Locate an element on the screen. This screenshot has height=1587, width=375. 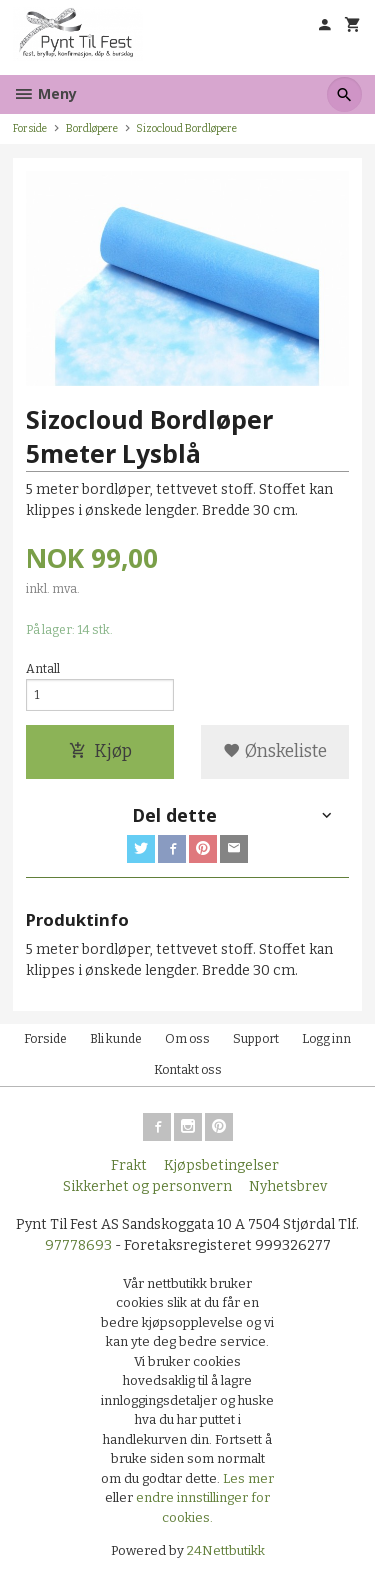
Meny is located at coordinates (45, 93).